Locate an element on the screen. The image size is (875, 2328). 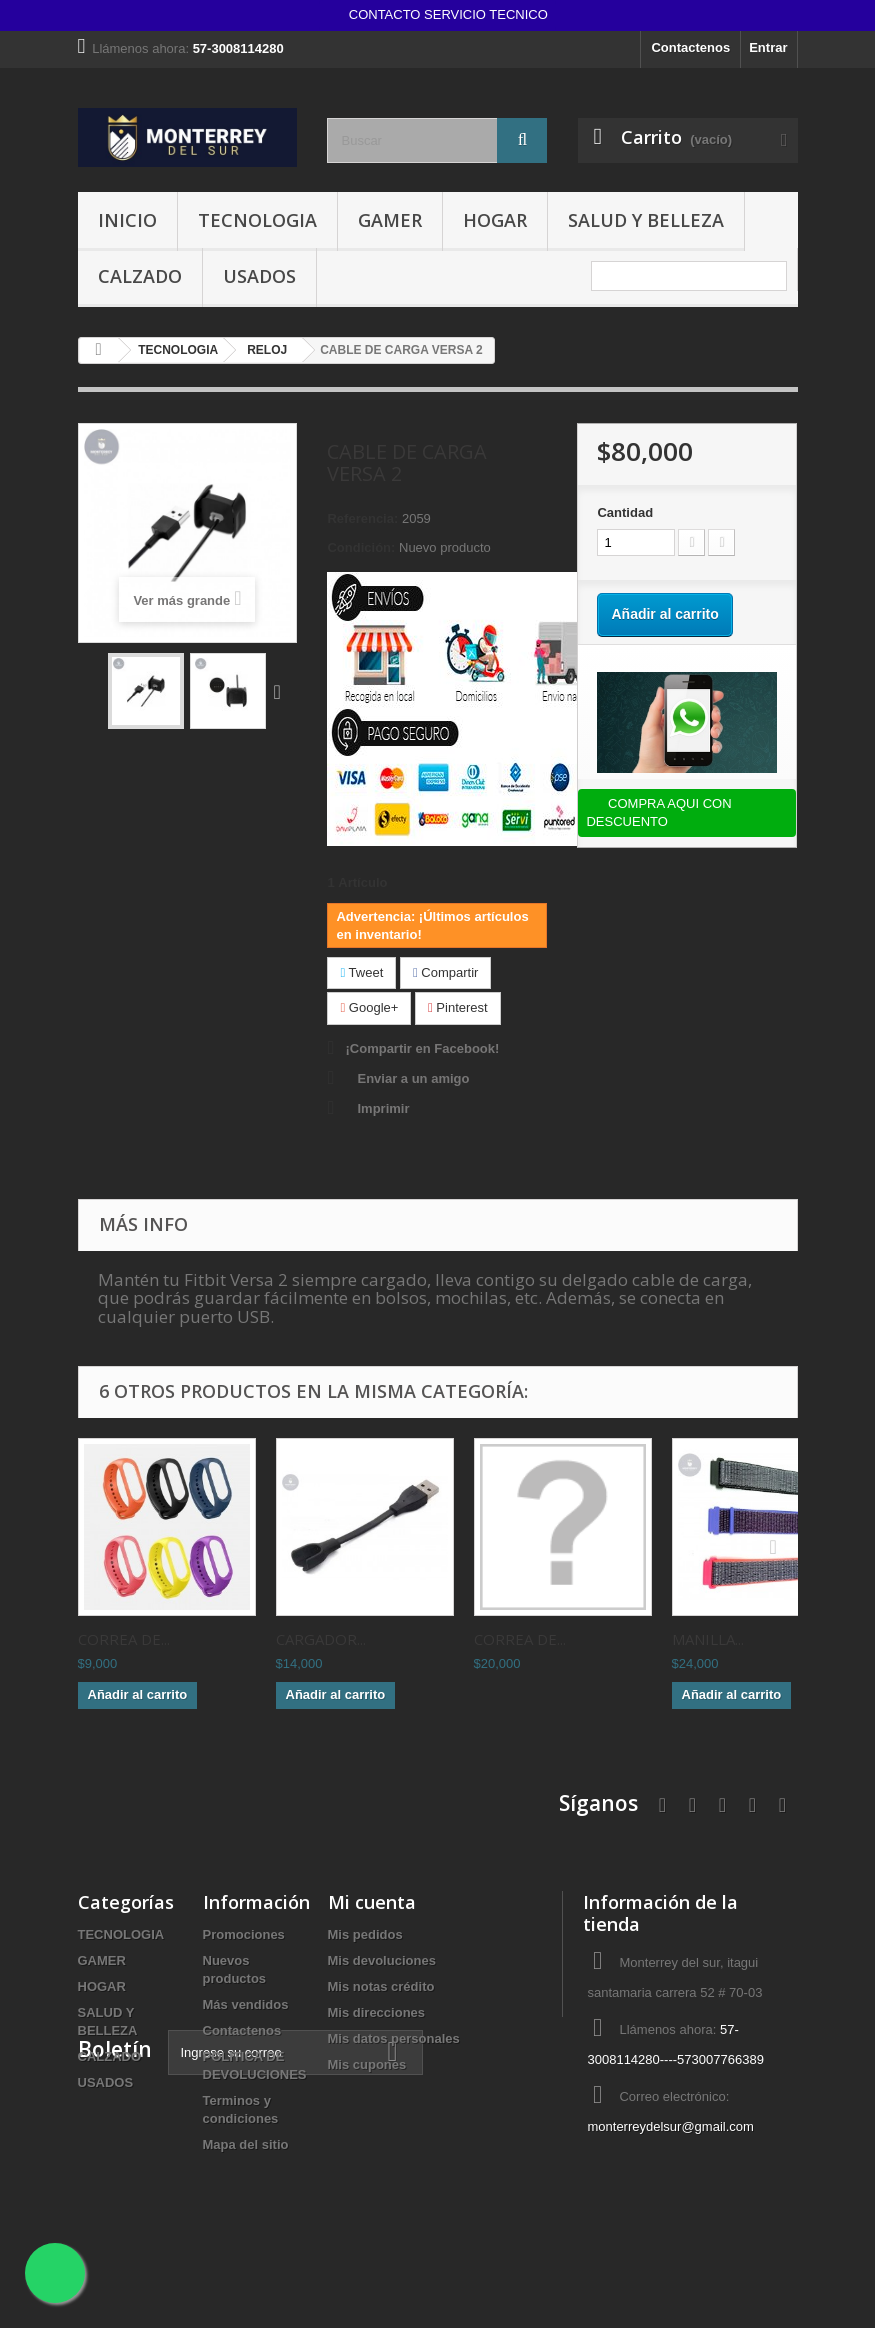
Google+ is located at coordinates (369, 1007).